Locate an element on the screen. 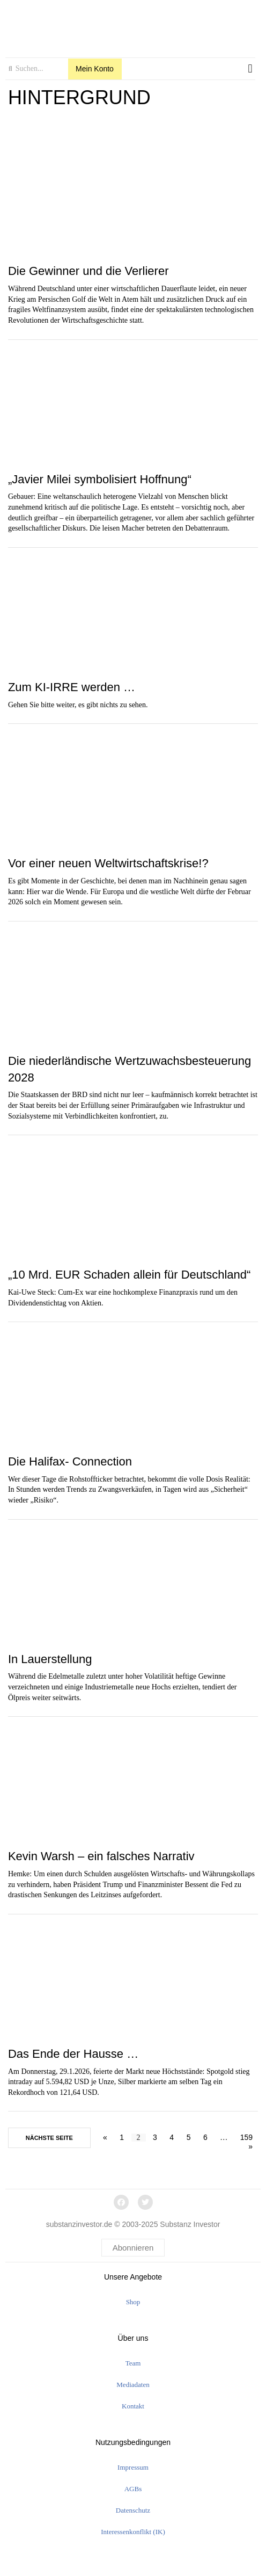 The width and height of the screenshot is (266, 2576). Die Gewinner und die Verlierer is located at coordinates (88, 271).